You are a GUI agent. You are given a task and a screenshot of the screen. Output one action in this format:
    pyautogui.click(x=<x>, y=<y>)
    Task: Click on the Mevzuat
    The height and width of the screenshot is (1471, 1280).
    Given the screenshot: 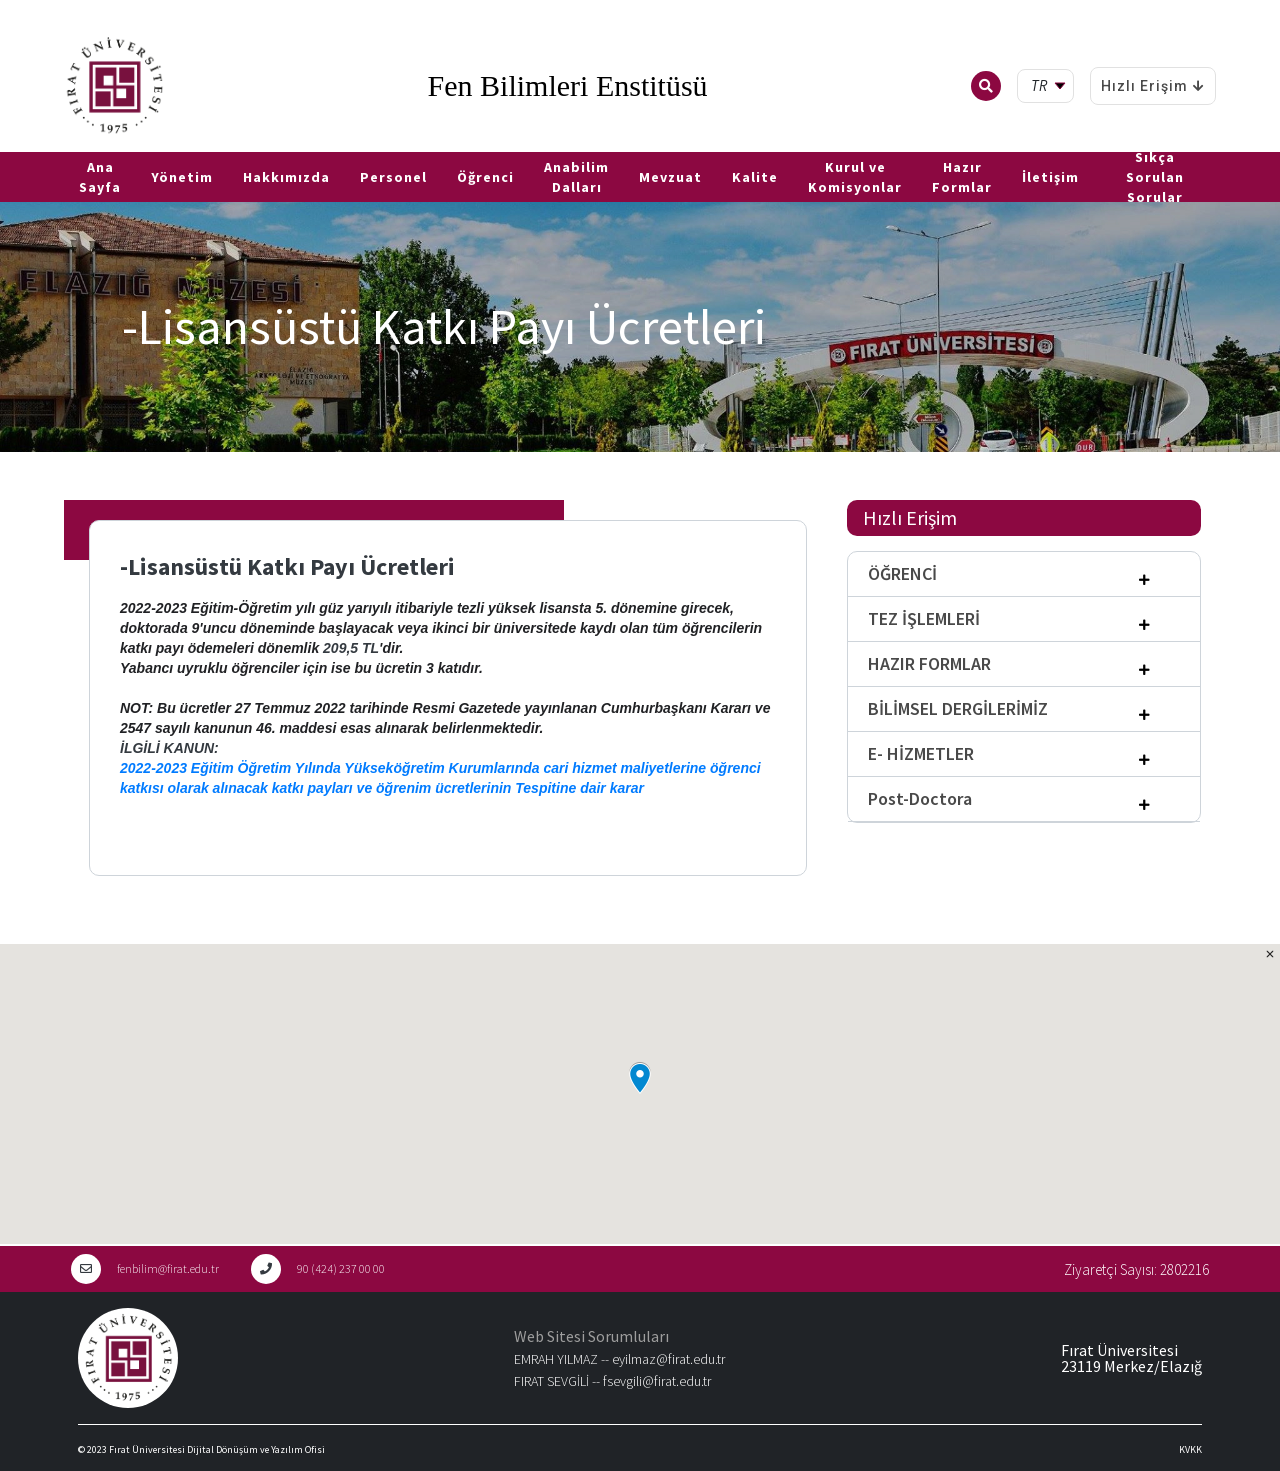 What is the action you would take?
    pyautogui.click(x=670, y=177)
    